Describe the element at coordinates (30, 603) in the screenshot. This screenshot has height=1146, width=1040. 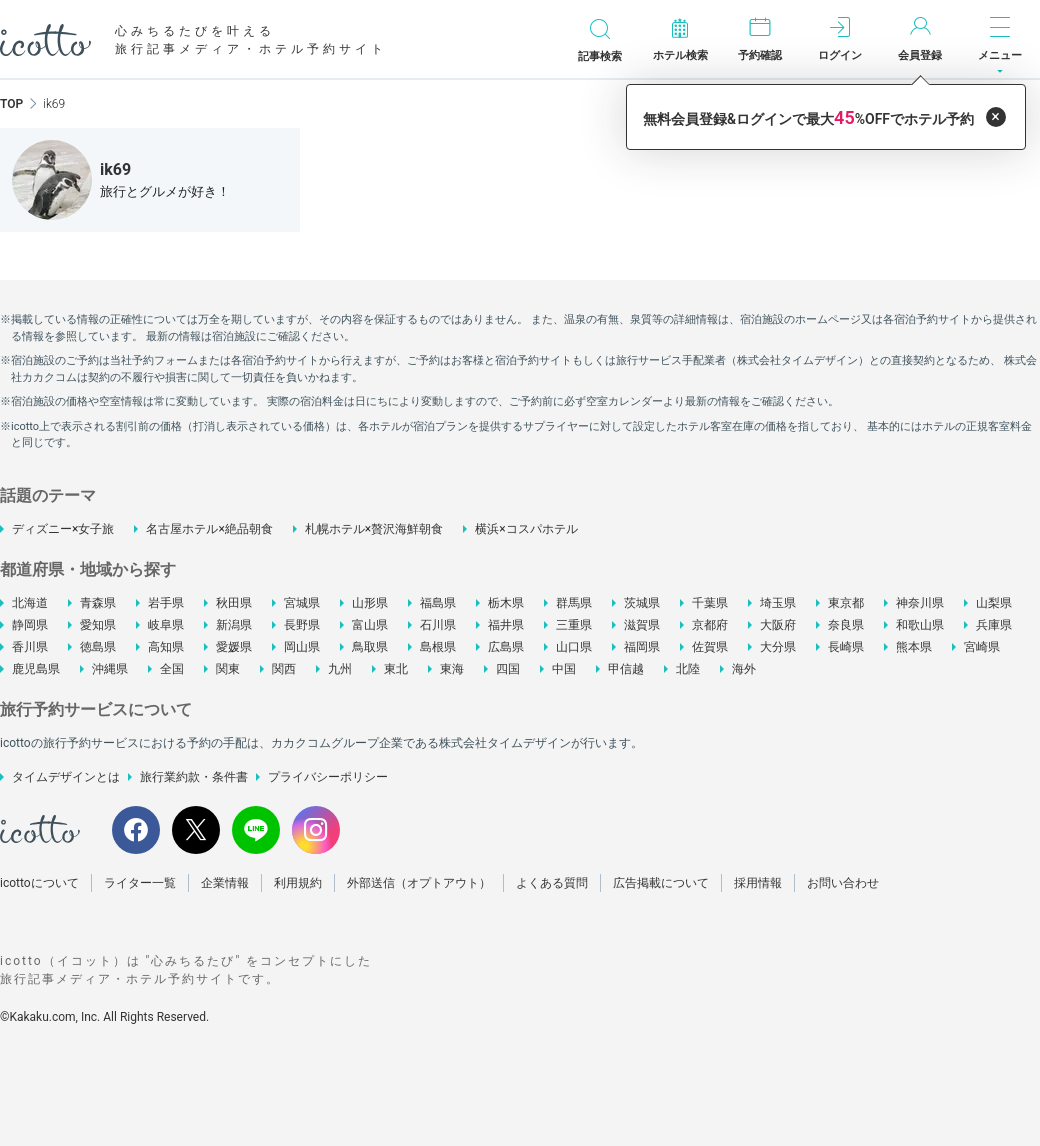
I see `北海道` at that location.